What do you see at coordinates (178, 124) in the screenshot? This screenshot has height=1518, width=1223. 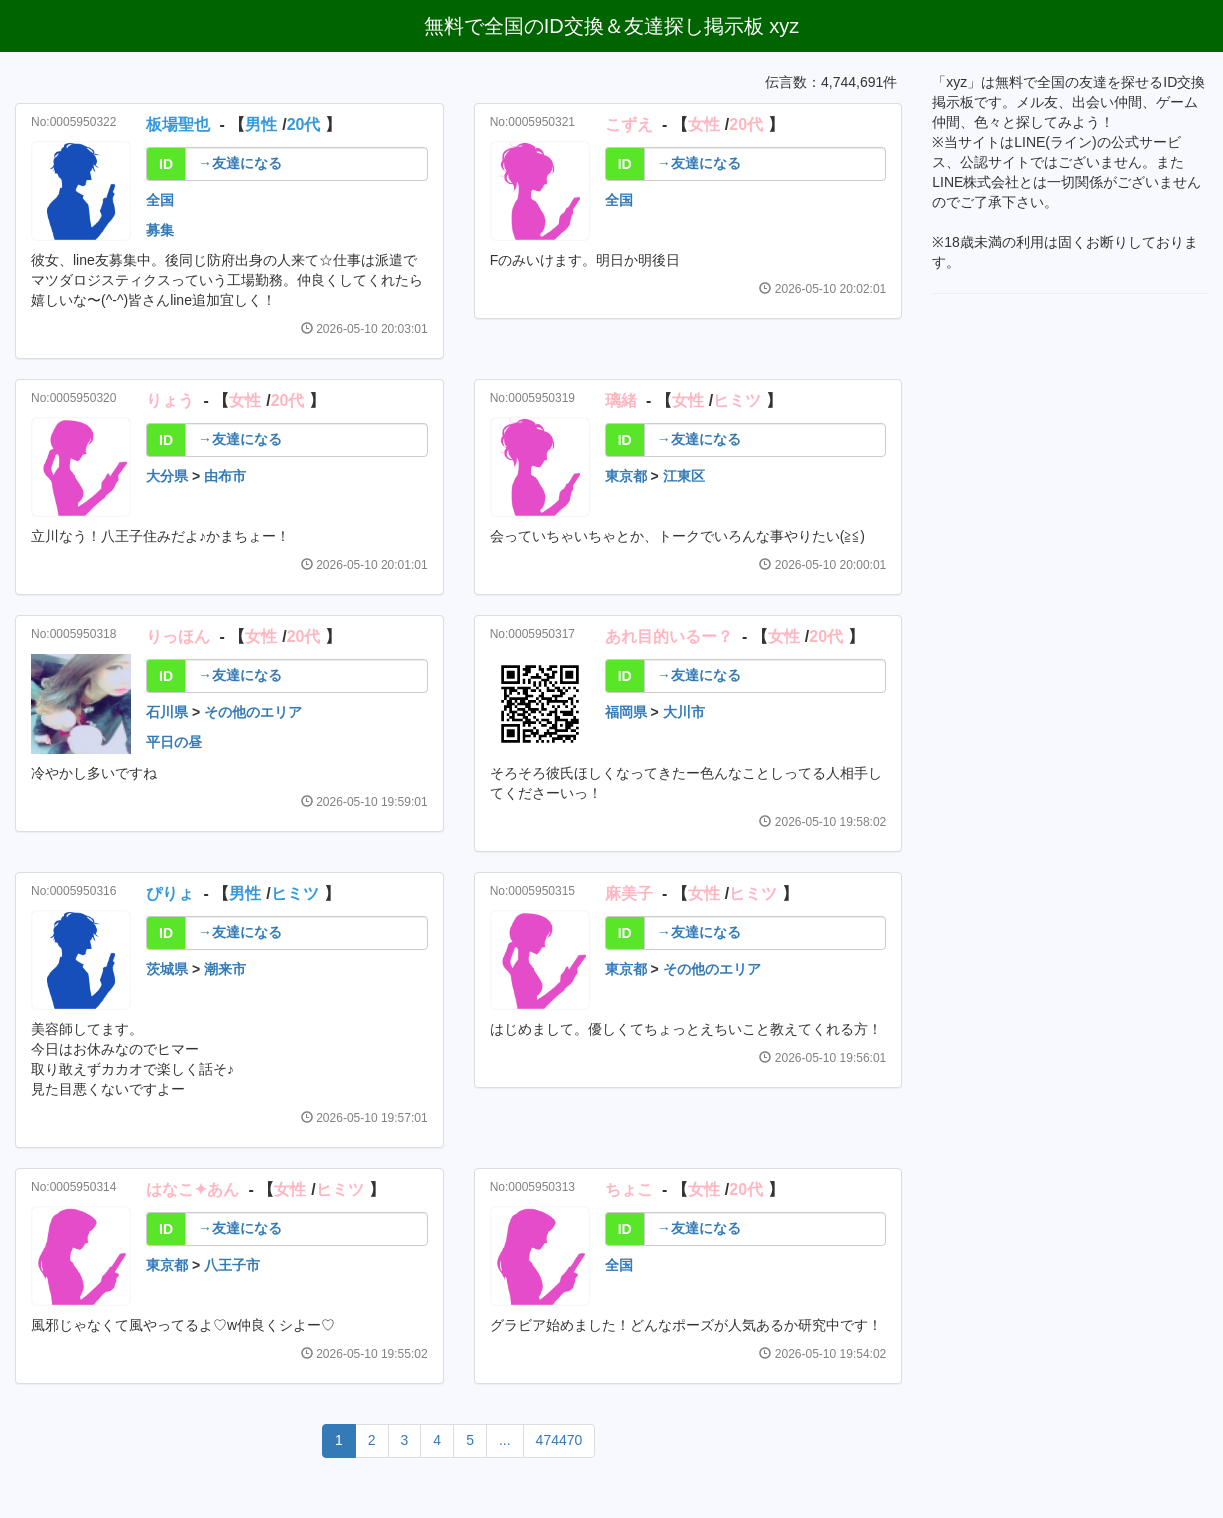 I see `板場聖也` at bounding box center [178, 124].